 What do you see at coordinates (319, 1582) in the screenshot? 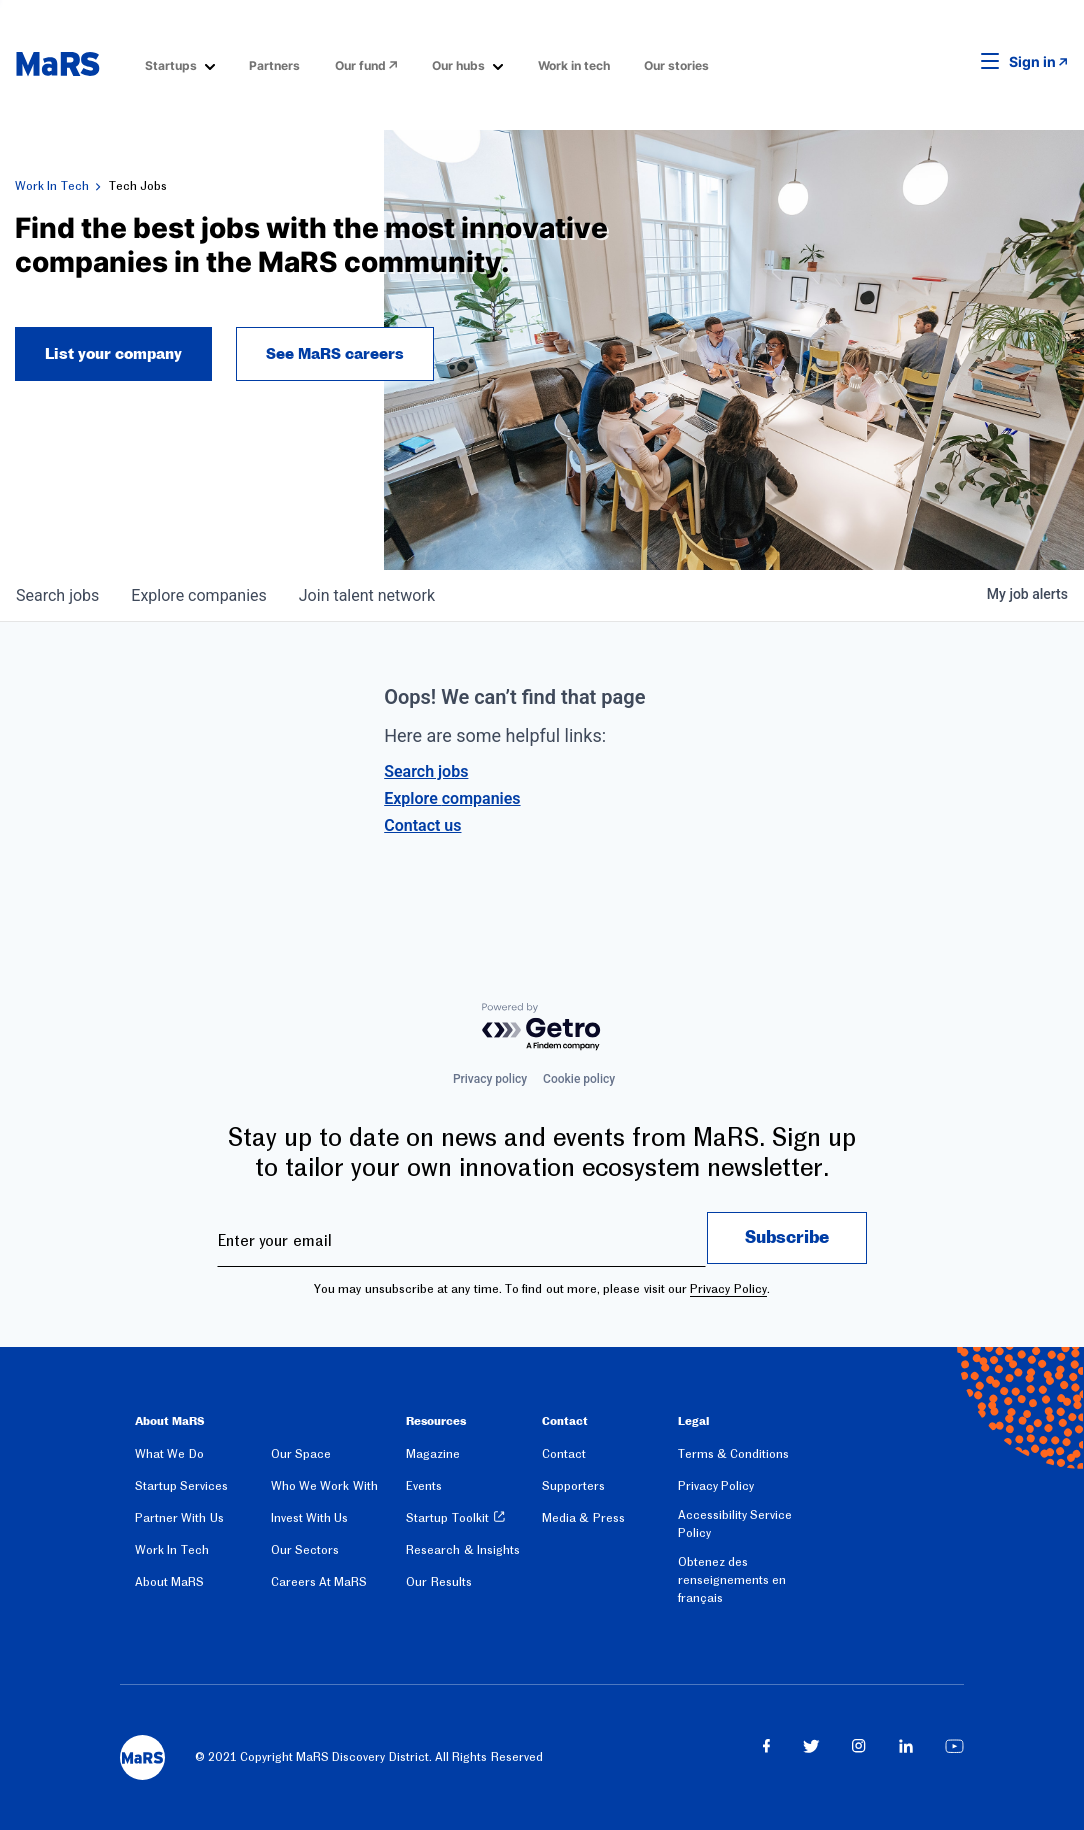
I see `Careers At MaRS` at bounding box center [319, 1582].